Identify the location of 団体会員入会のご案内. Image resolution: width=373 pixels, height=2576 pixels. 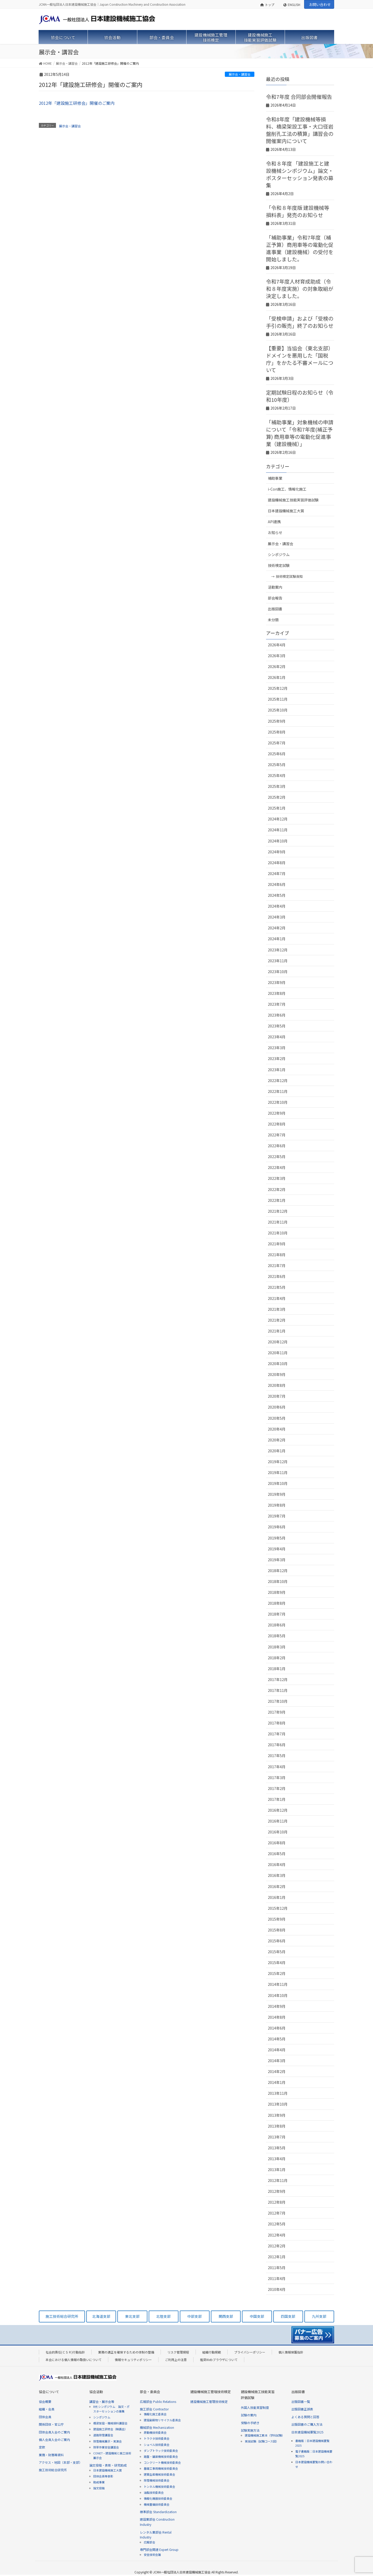
(54, 2432).